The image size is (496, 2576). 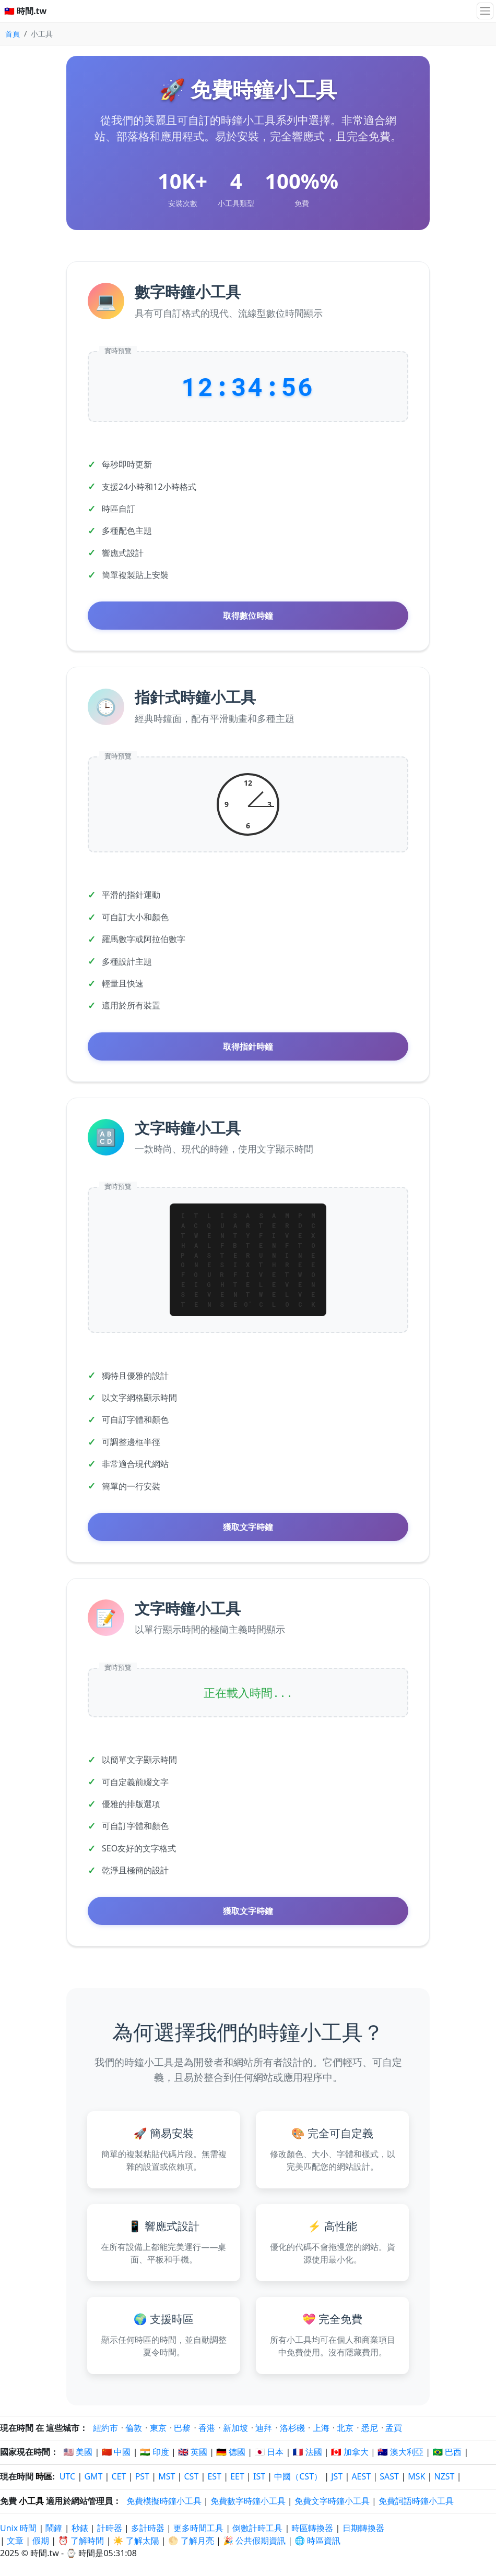 What do you see at coordinates (313, 2528) in the screenshot?
I see `時區轉換器` at bounding box center [313, 2528].